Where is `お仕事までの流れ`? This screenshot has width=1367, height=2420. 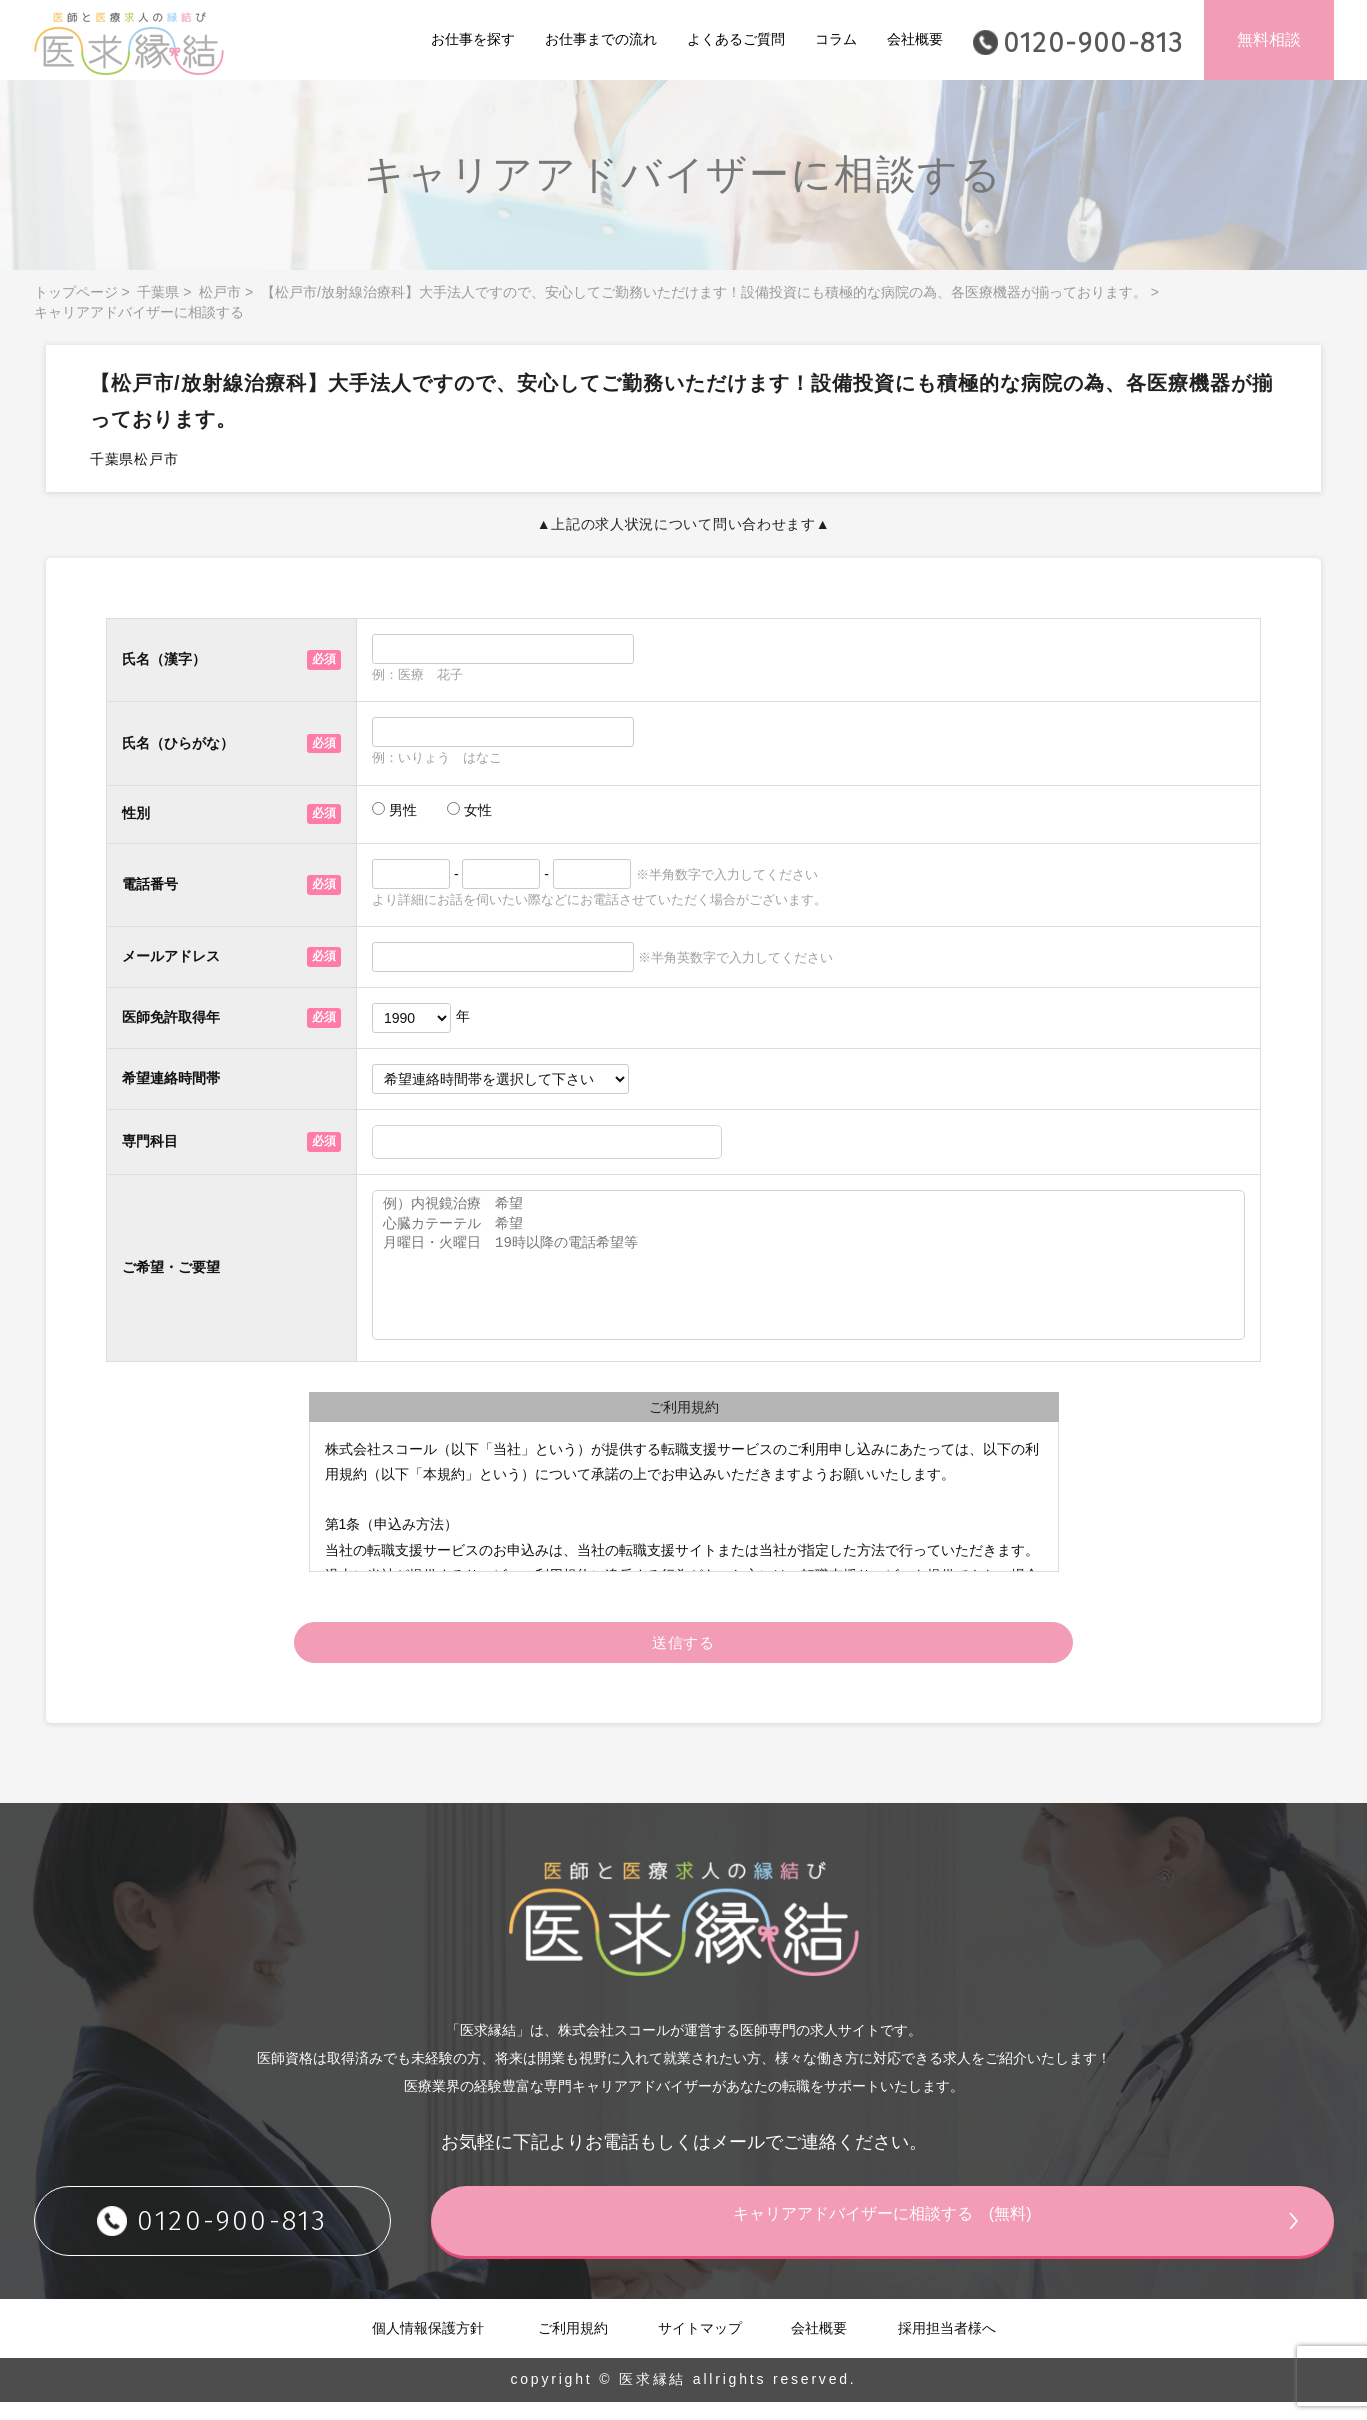 お仕事までの流れ is located at coordinates (601, 39).